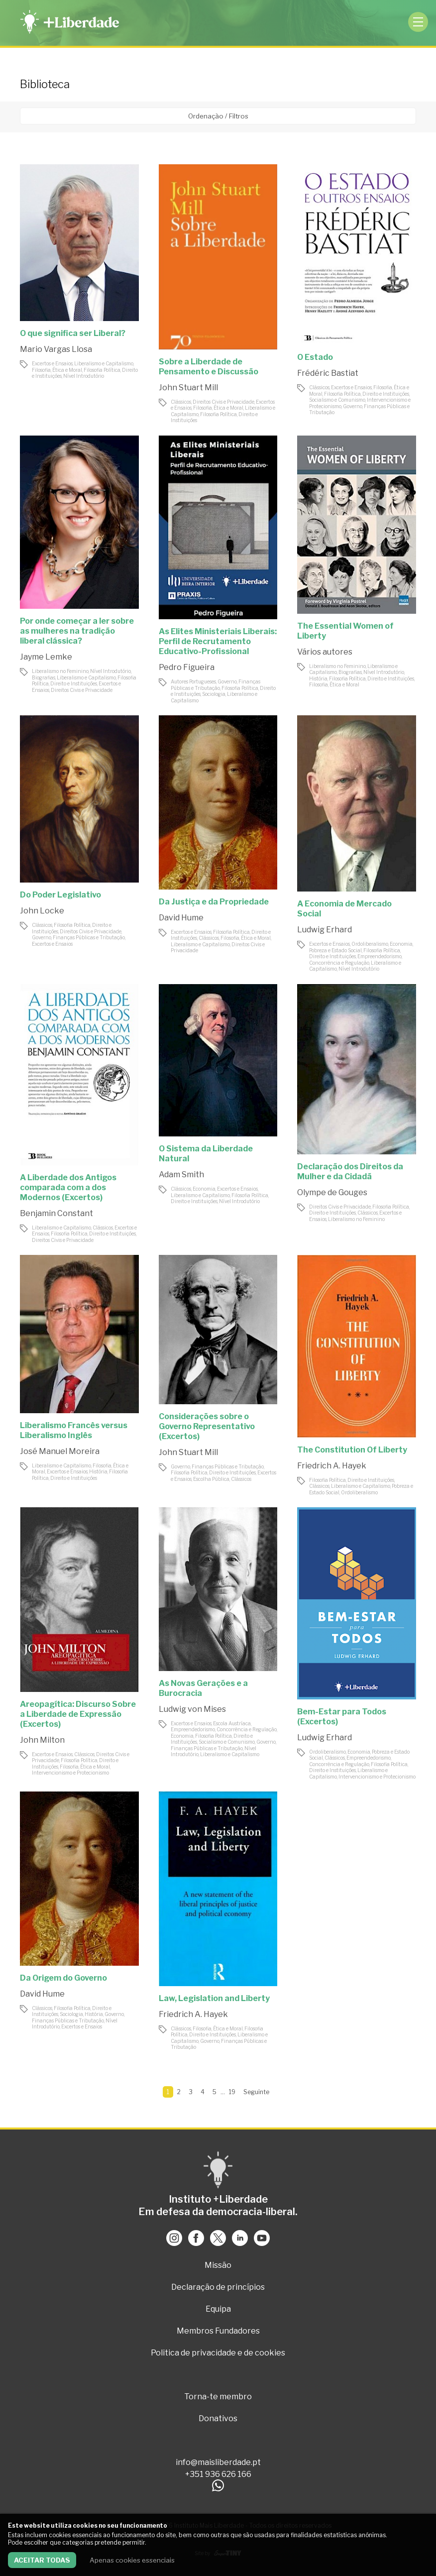 This screenshot has width=436, height=2576. Describe the element at coordinates (43, 677) in the screenshot. I see `Biografias` at that location.